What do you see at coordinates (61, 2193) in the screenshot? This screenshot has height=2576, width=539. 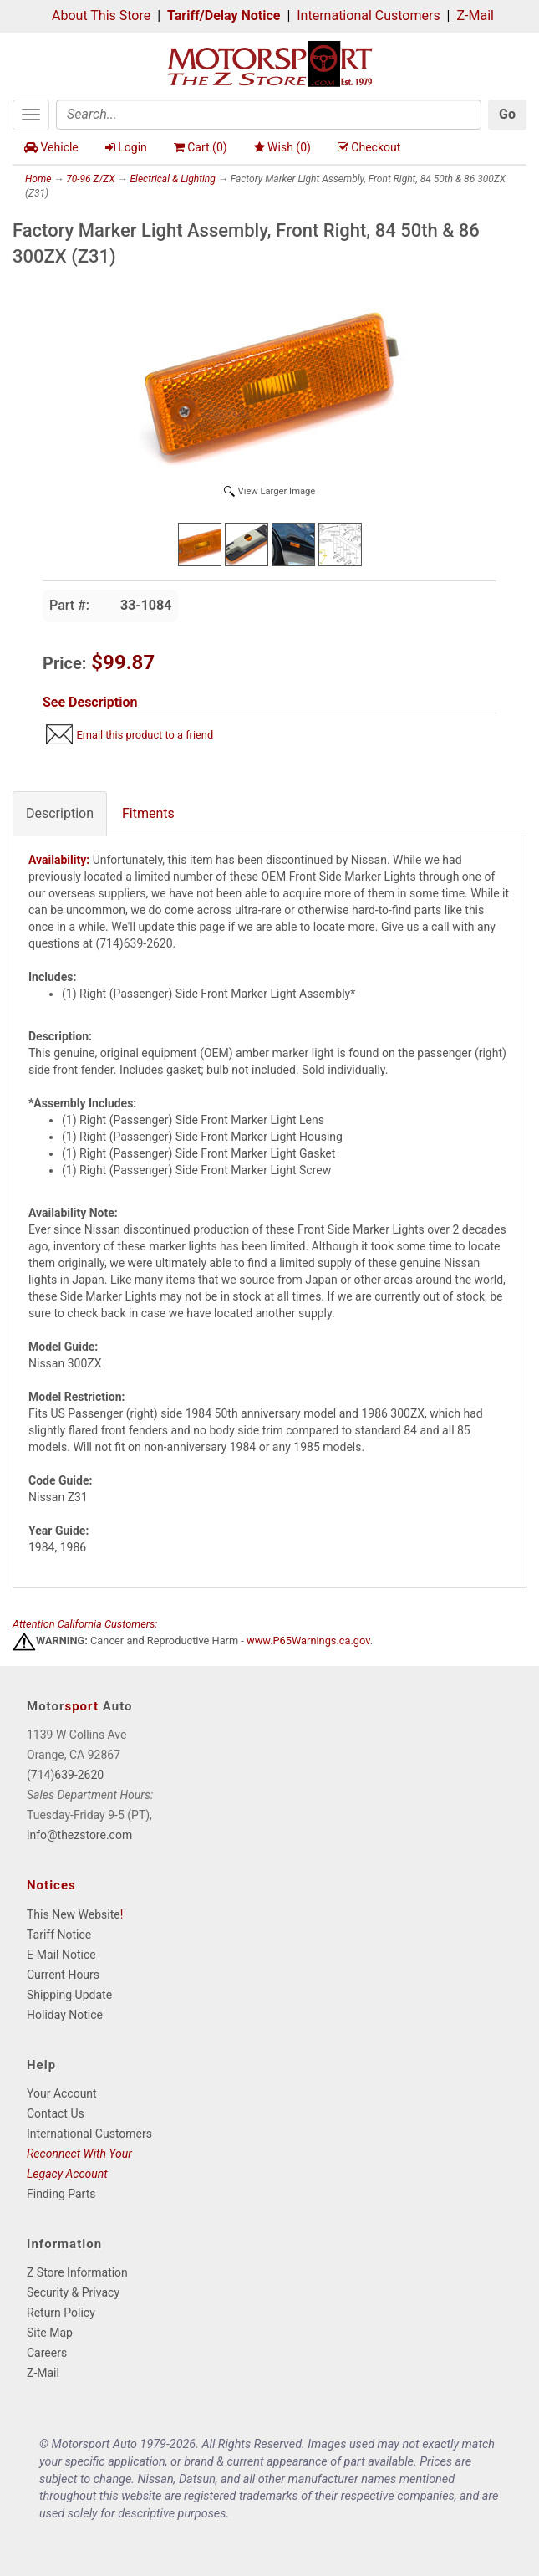 I see `Finding Parts` at bounding box center [61, 2193].